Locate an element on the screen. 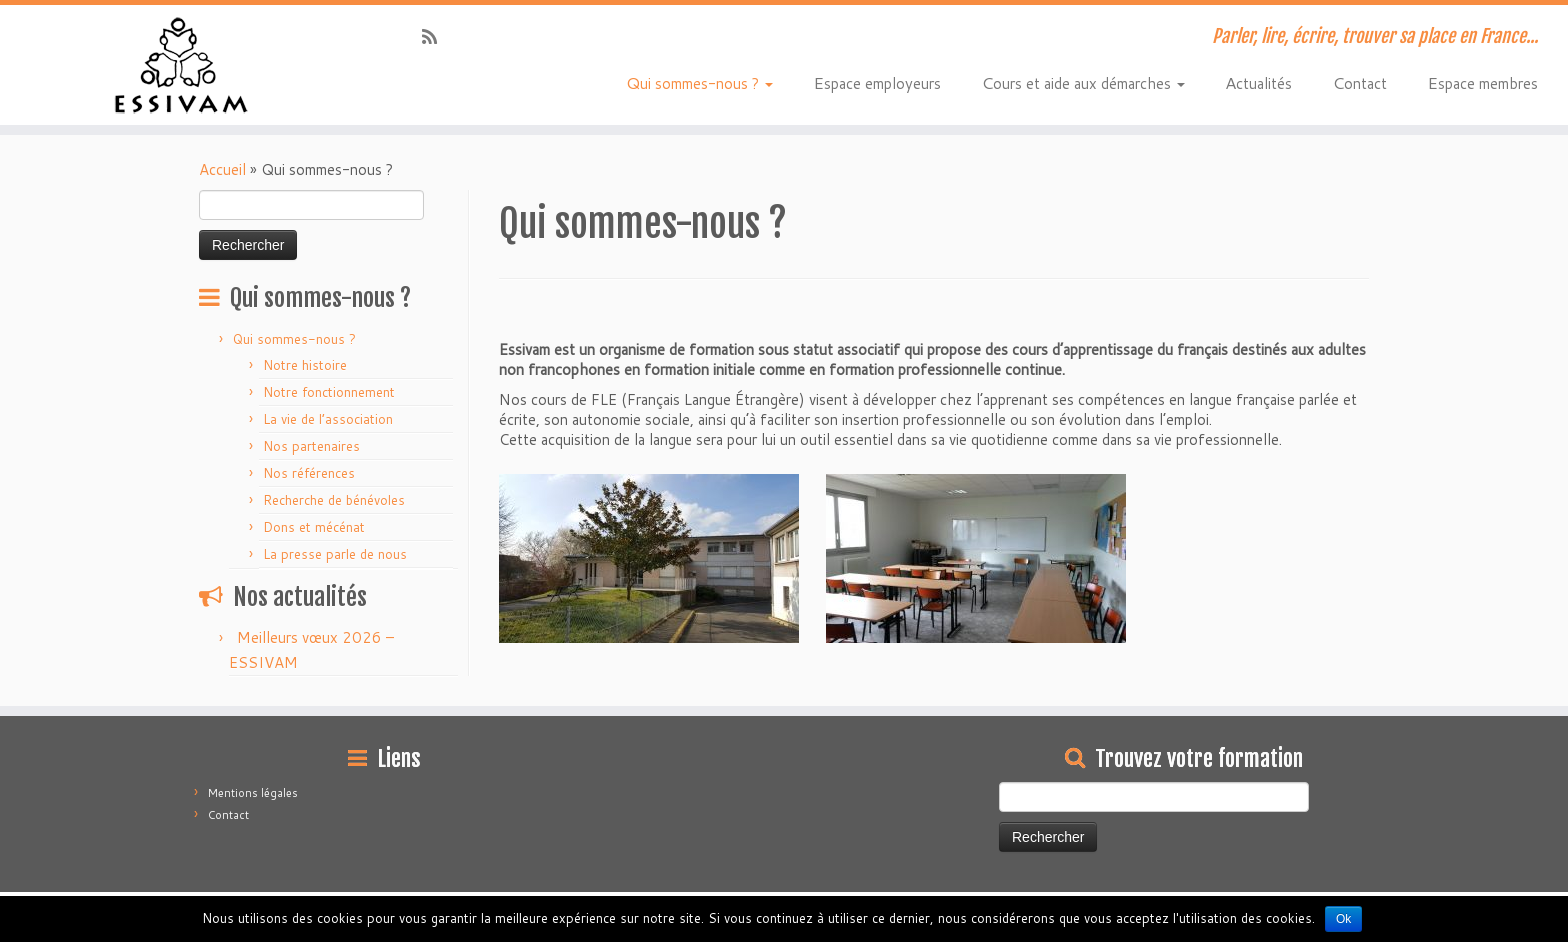 This screenshot has height=942, width=1568. Cours et aide aux démarches is located at coordinates (1083, 82).